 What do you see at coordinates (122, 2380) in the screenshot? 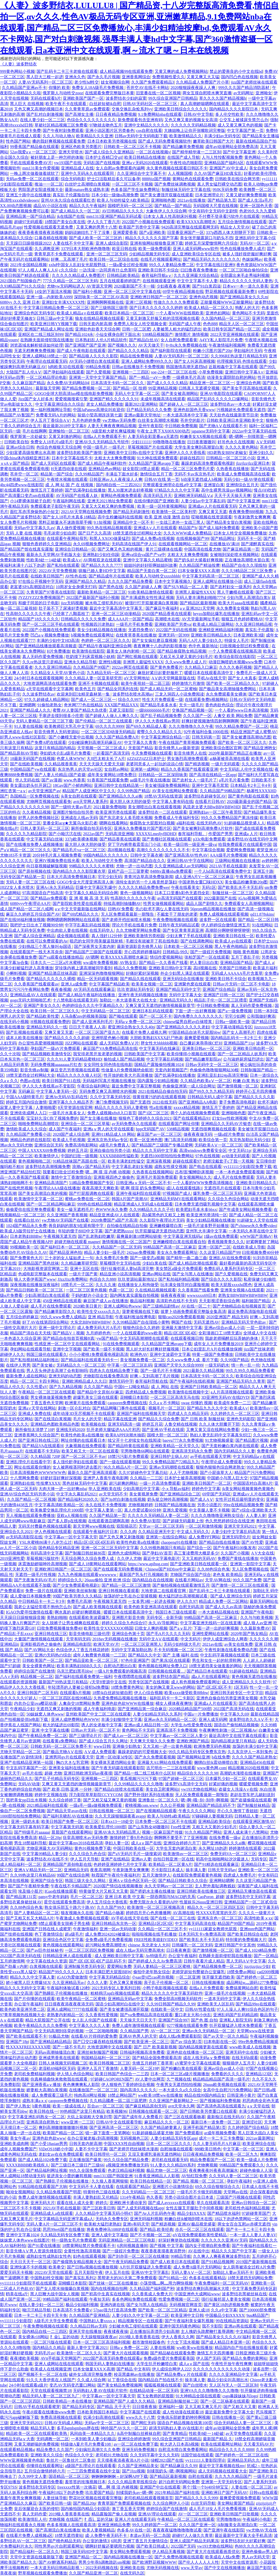
I see `ld 丁香综合在线` at bounding box center [122, 2380].